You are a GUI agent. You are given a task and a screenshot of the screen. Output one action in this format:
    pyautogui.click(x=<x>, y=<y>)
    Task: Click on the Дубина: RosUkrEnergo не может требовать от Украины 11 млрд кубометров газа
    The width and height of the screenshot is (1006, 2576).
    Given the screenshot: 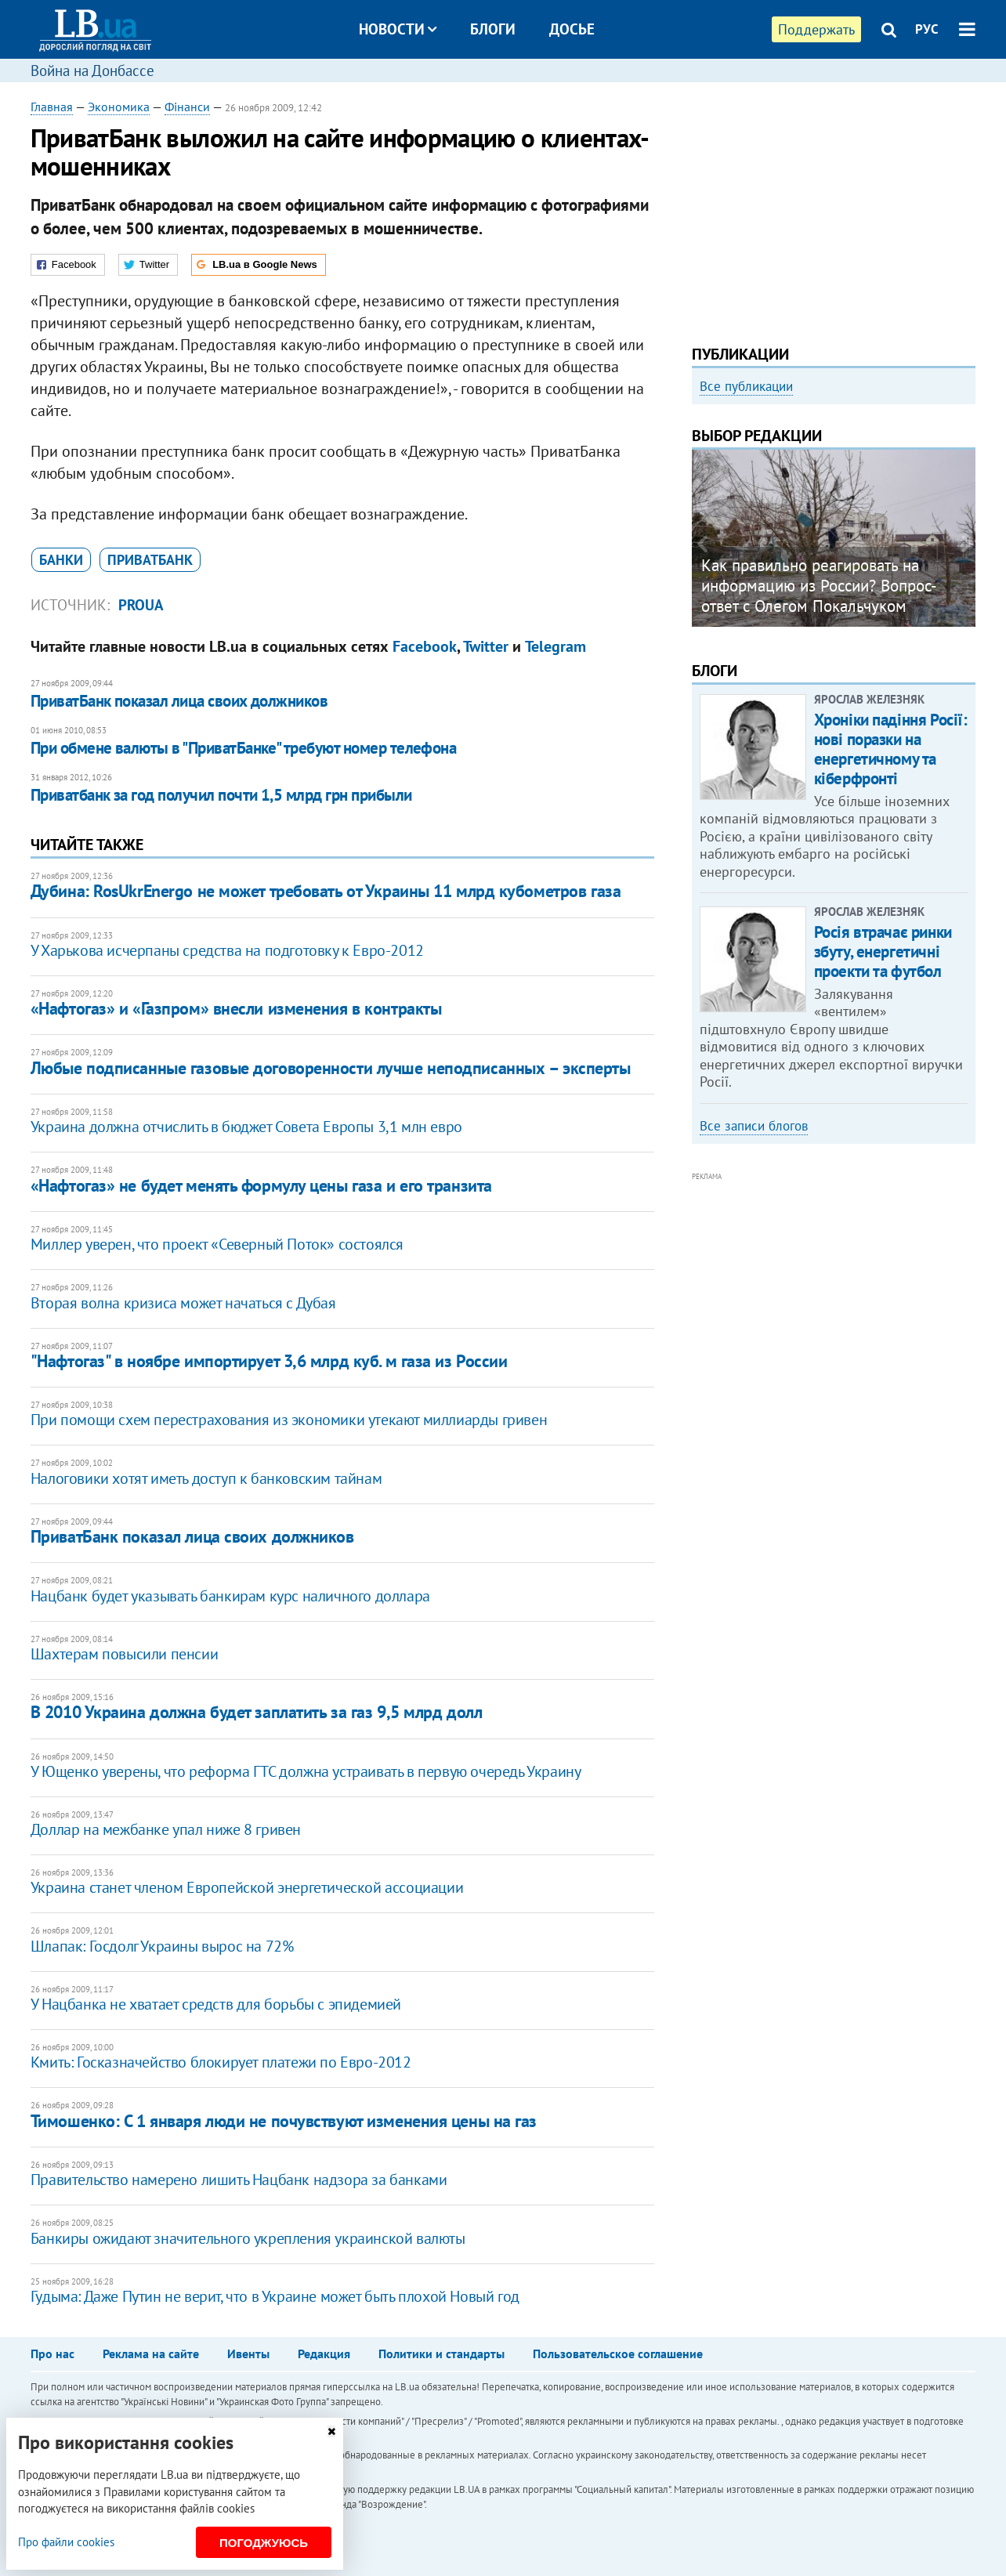 What is the action you would take?
    pyautogui.click(x=326, y=891)
    